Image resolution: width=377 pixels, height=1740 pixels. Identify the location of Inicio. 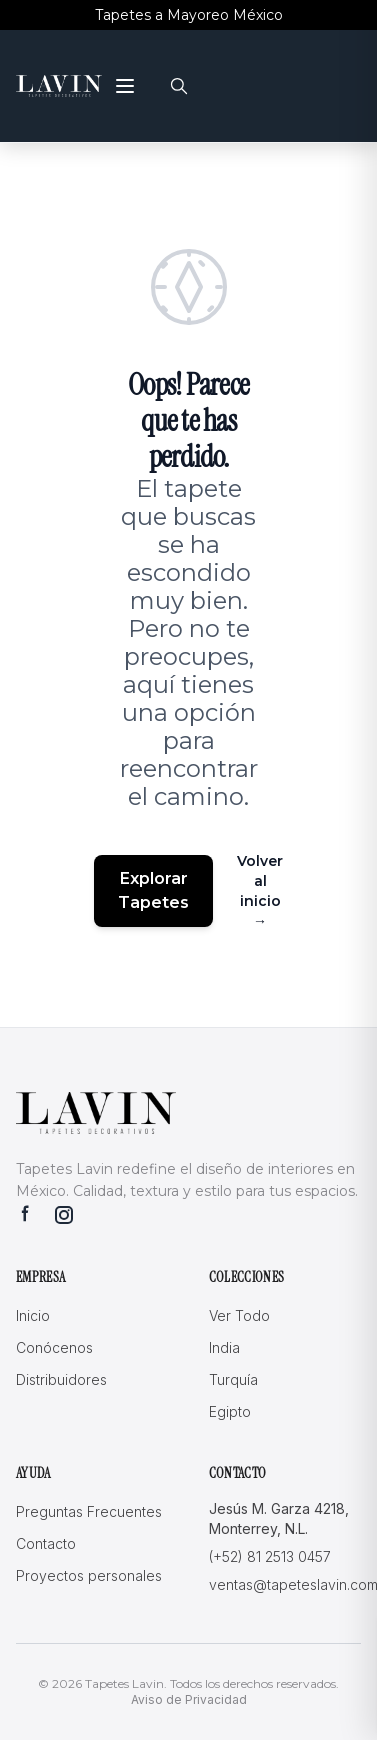
(33, 1315).